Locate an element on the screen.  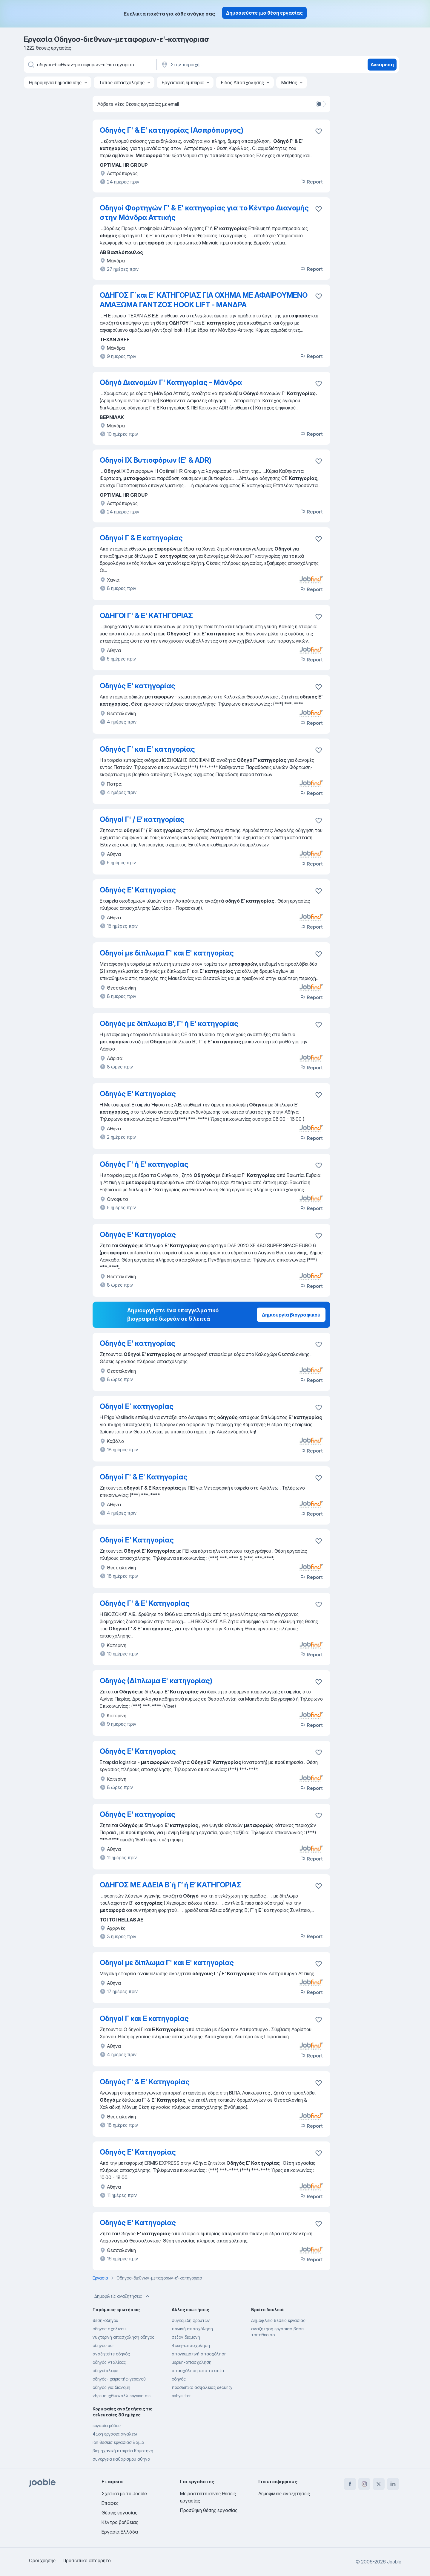
Όροι χρήσης is located at coordinates (42, 2560).